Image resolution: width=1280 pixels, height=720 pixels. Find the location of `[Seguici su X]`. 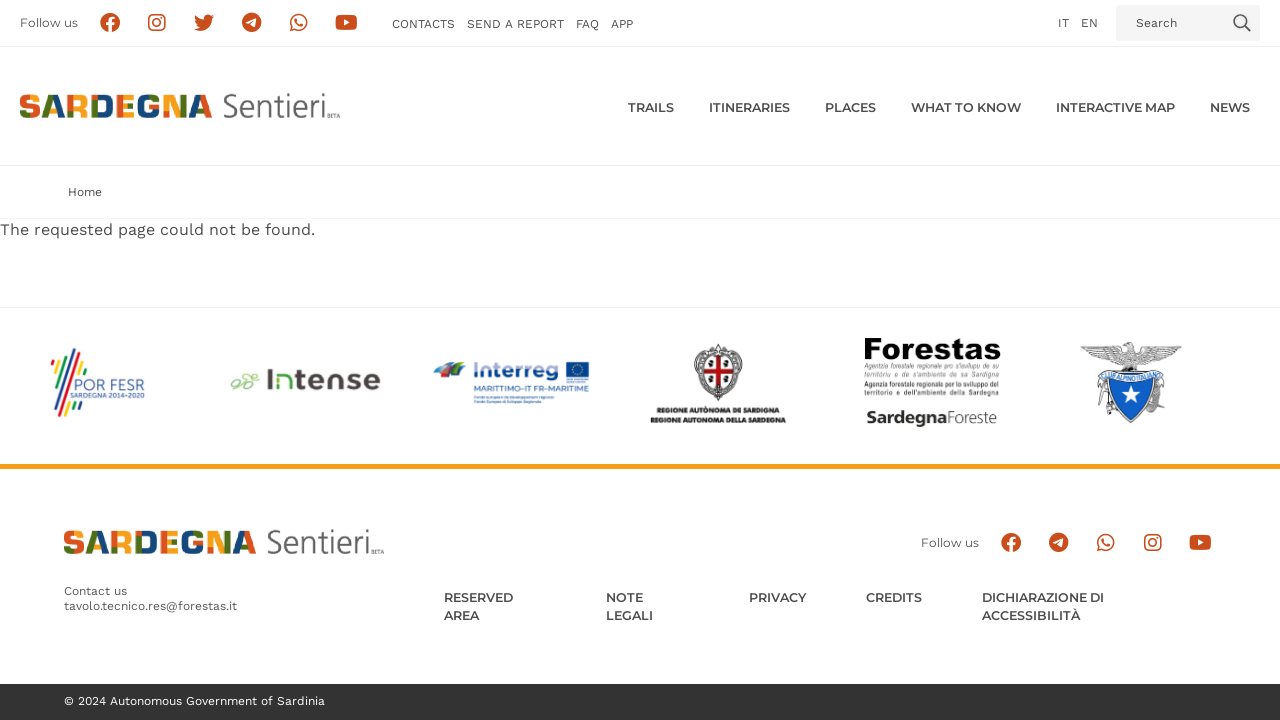

[Seguici su X] is located at coordinates (204, 23).